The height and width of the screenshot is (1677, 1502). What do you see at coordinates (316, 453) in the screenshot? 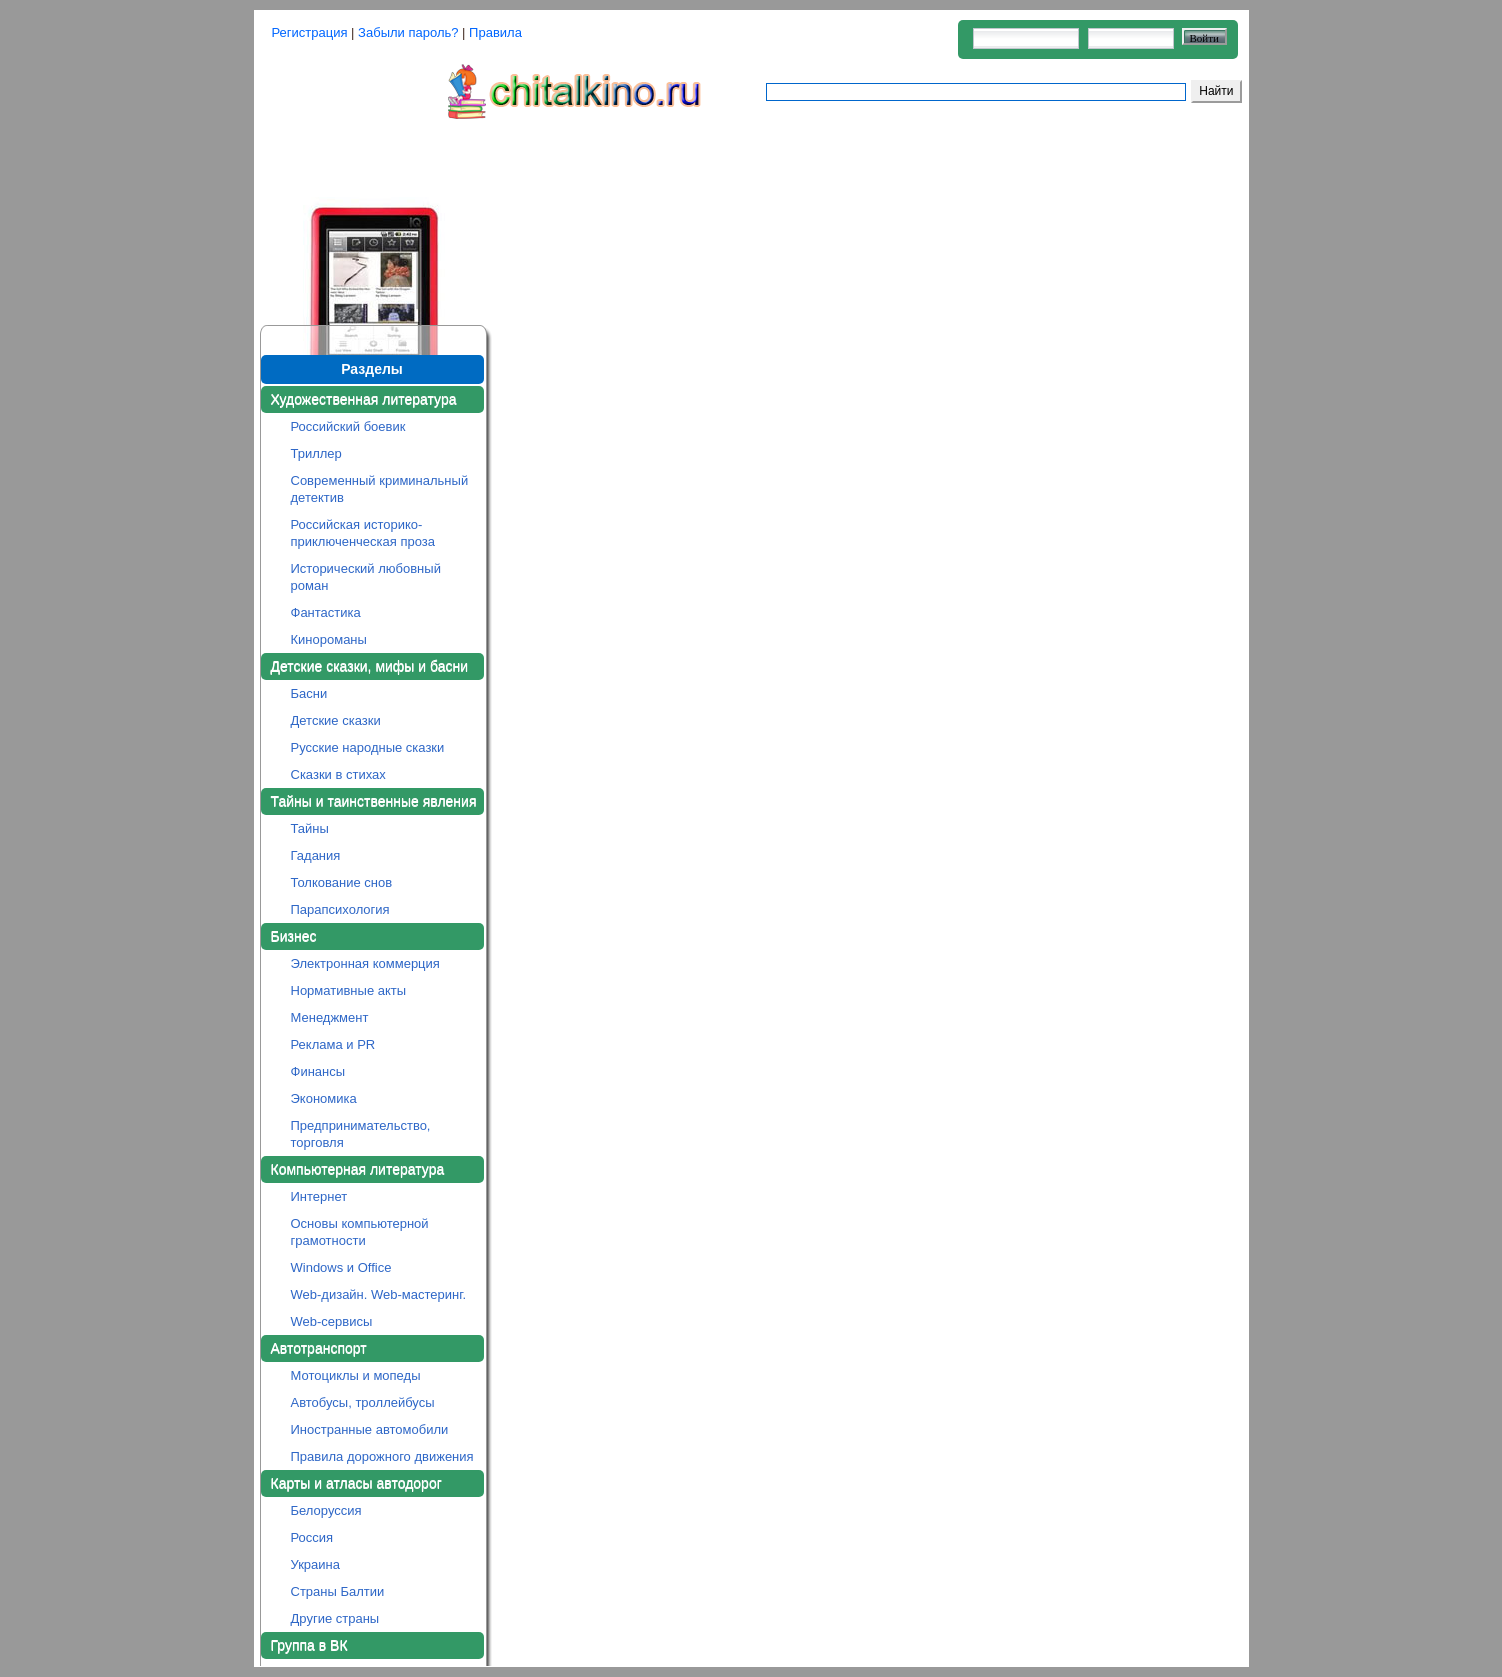
I see `Триллер` at bounding box center [316, 453].